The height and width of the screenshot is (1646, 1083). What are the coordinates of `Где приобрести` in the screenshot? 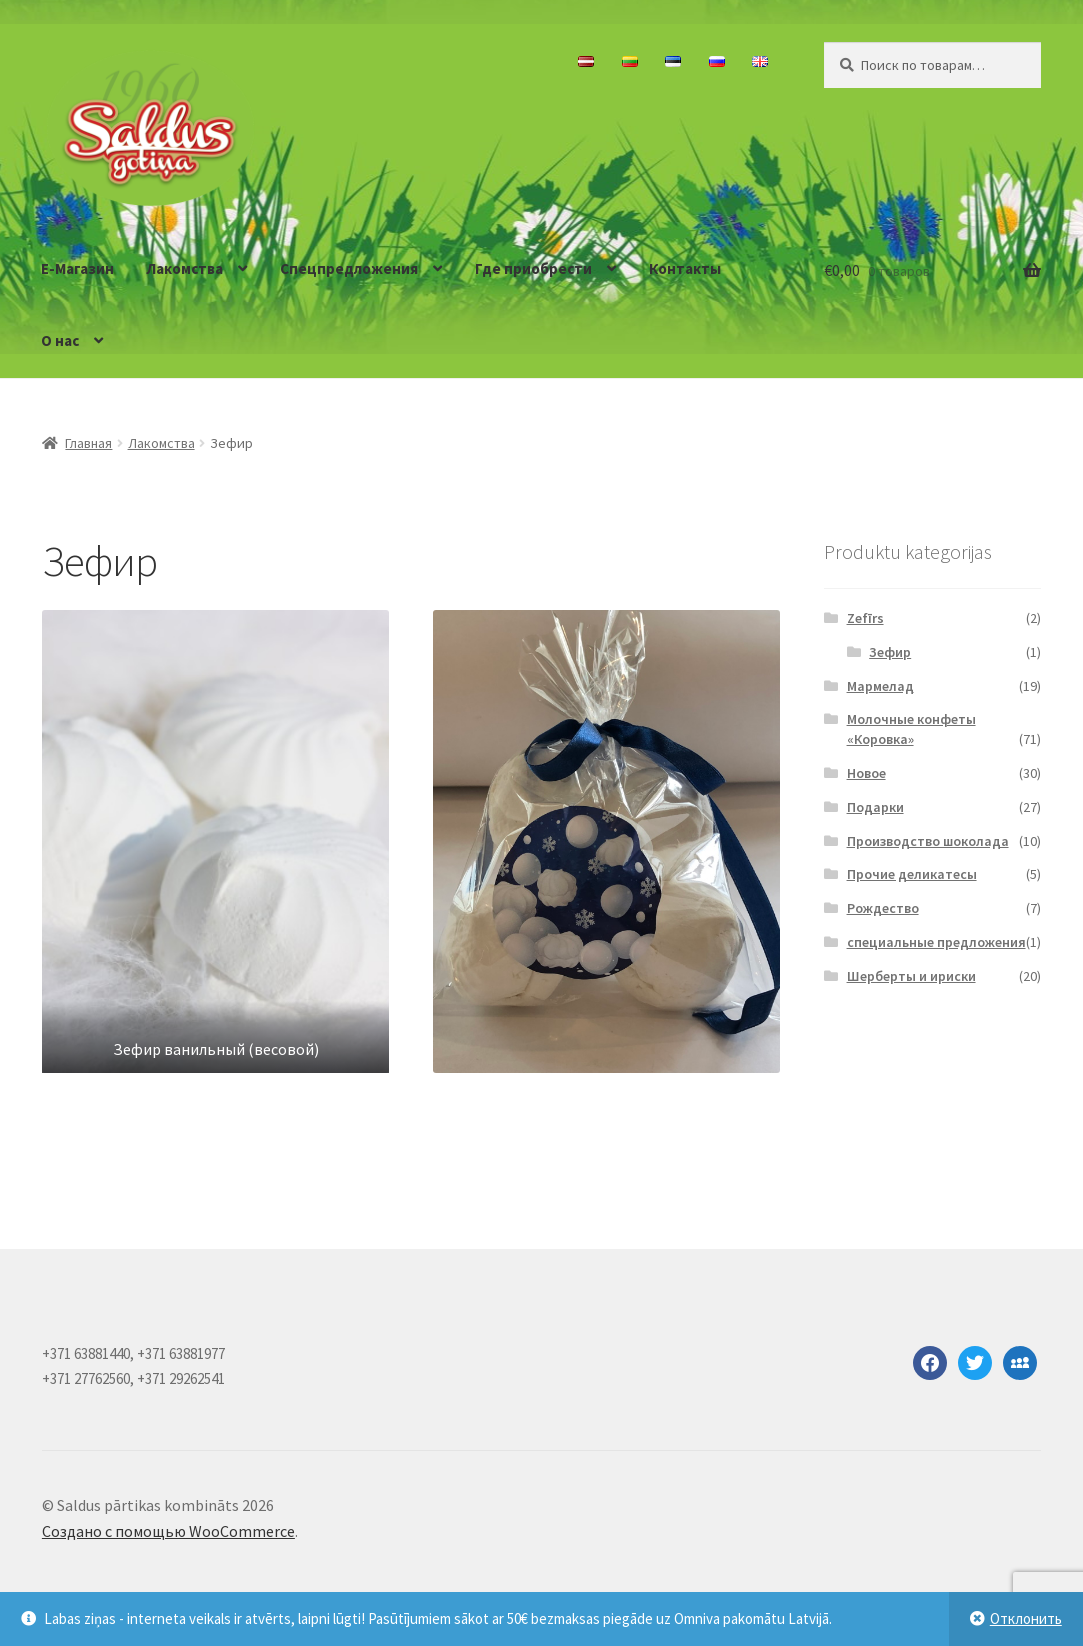 It's located at (533, 268).